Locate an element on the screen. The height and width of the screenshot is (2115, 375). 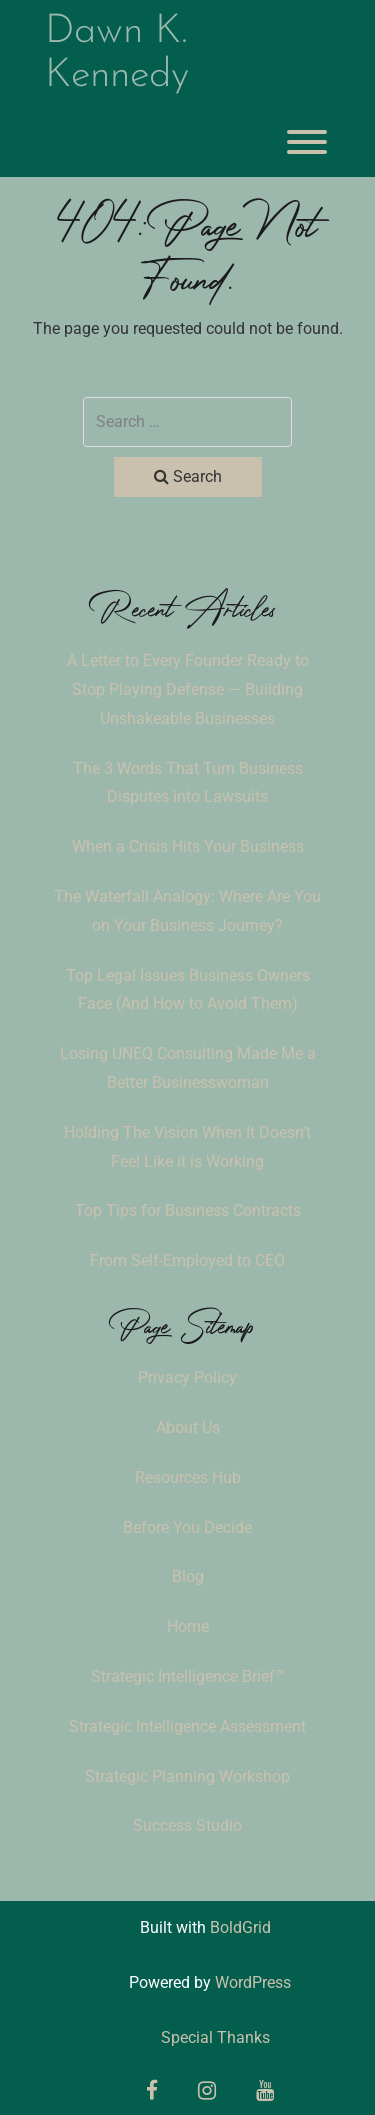
About Us is located at coordinates (188, 1427).